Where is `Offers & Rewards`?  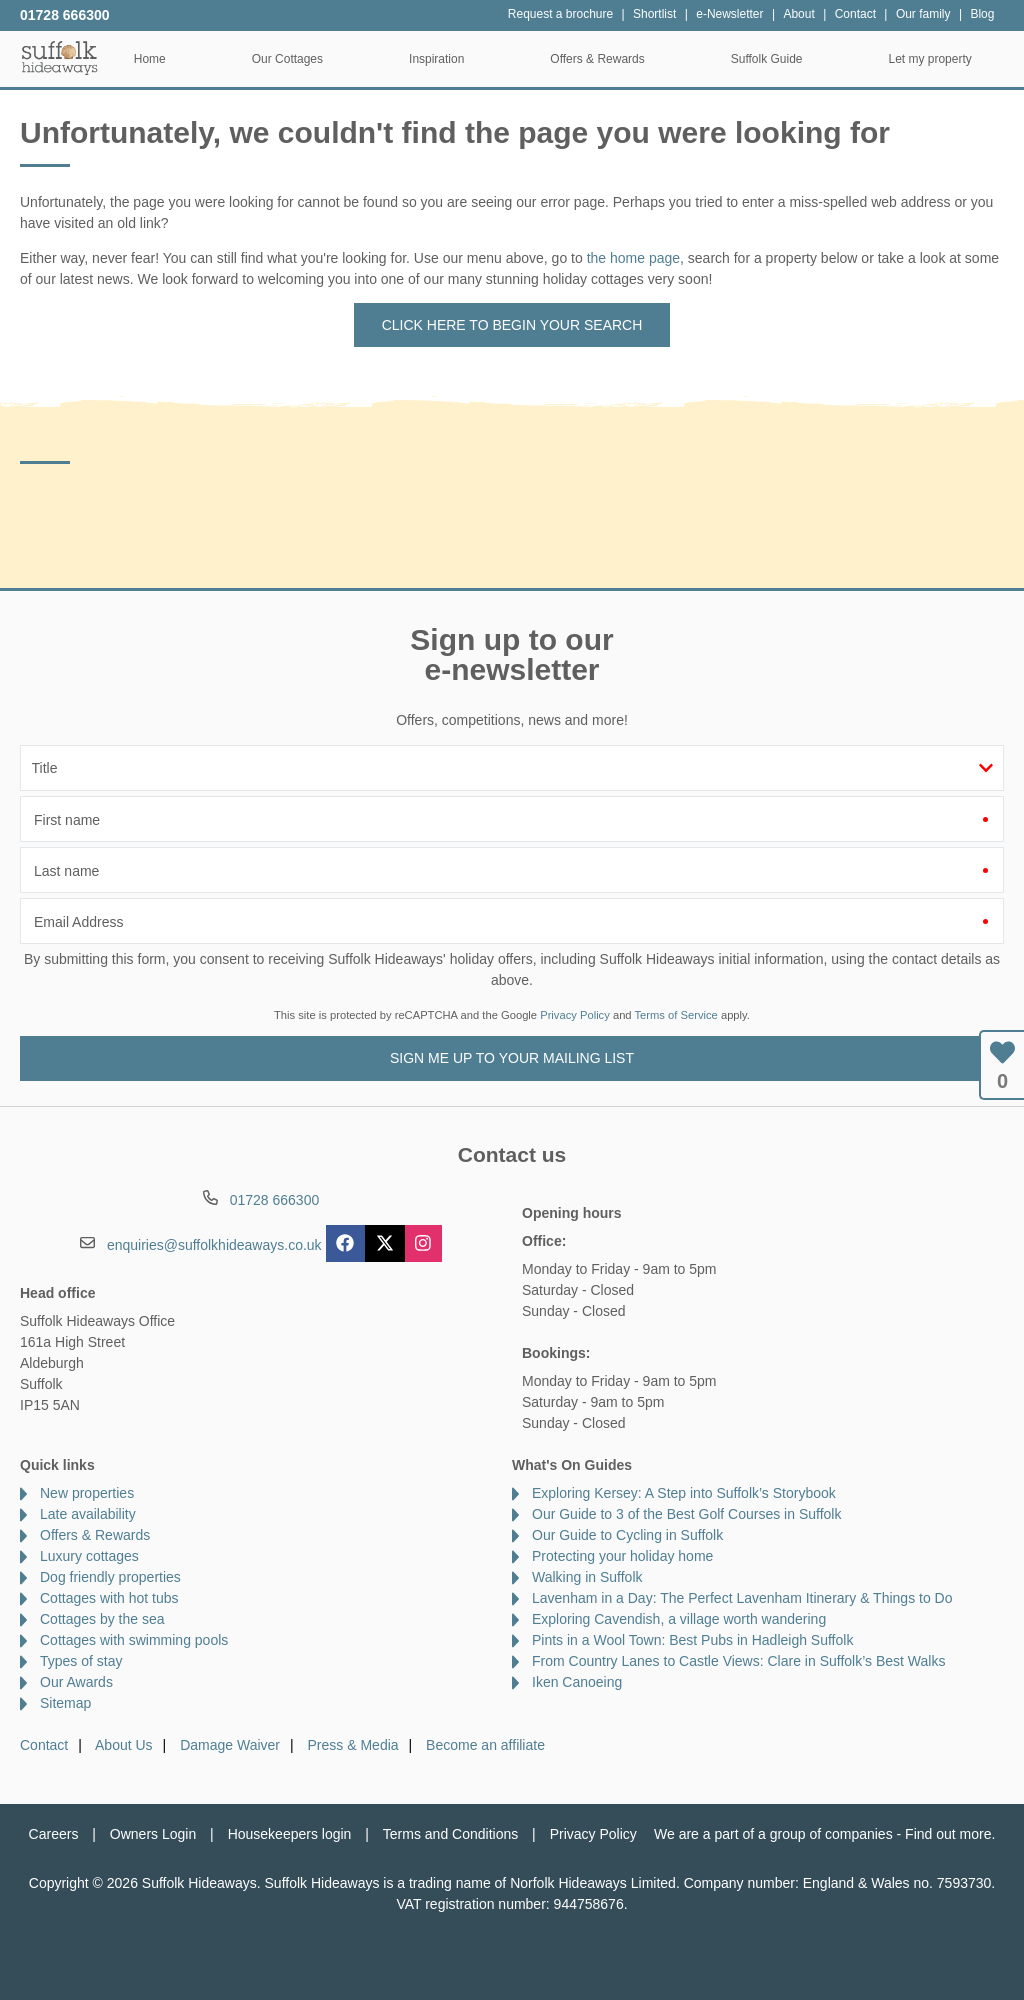 Offers & Rewards is located at coordinates (607, 59).